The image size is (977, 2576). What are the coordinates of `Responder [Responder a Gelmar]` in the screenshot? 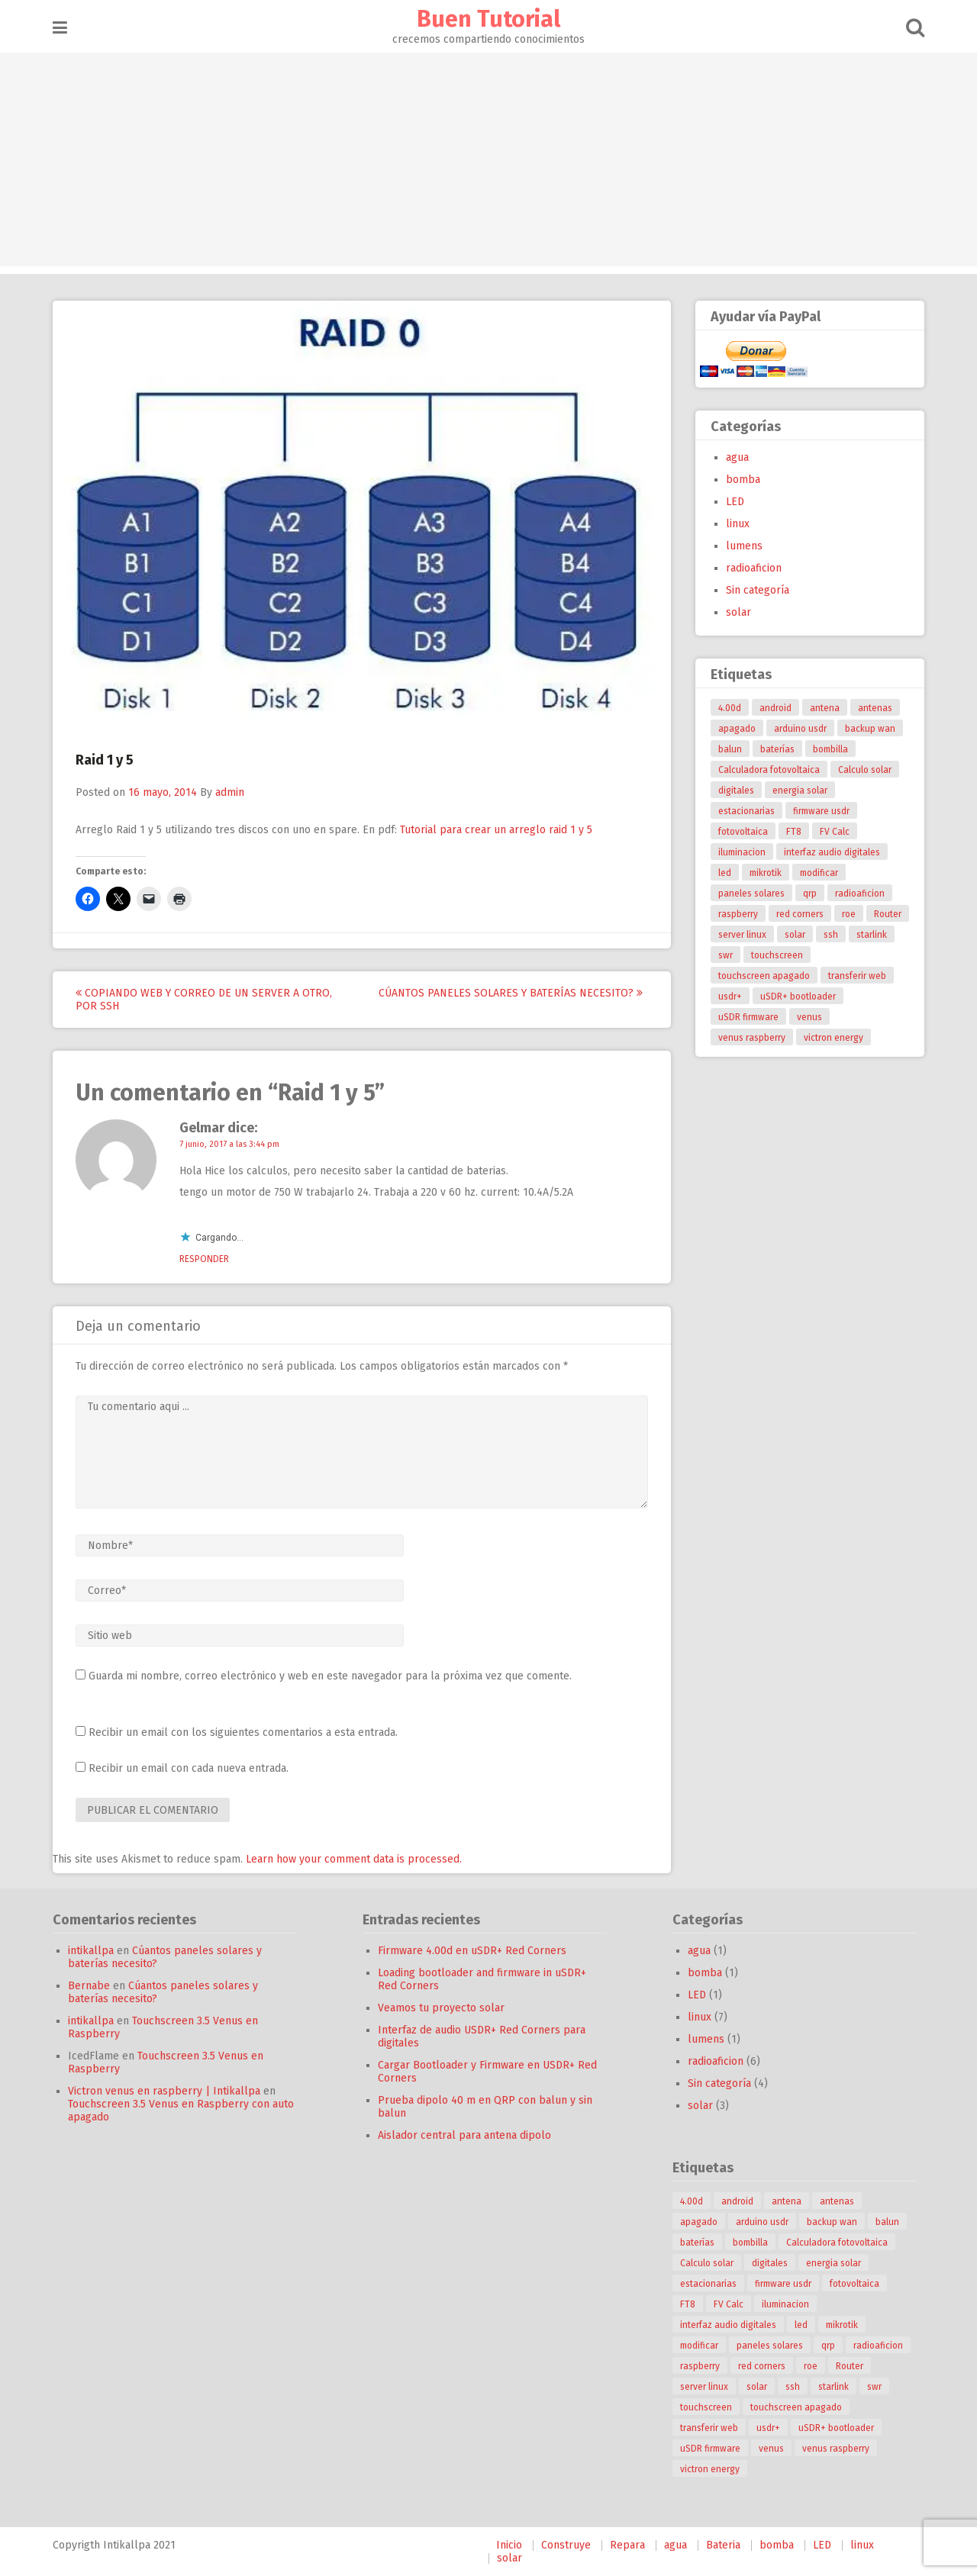 It's located at (204, 1259).